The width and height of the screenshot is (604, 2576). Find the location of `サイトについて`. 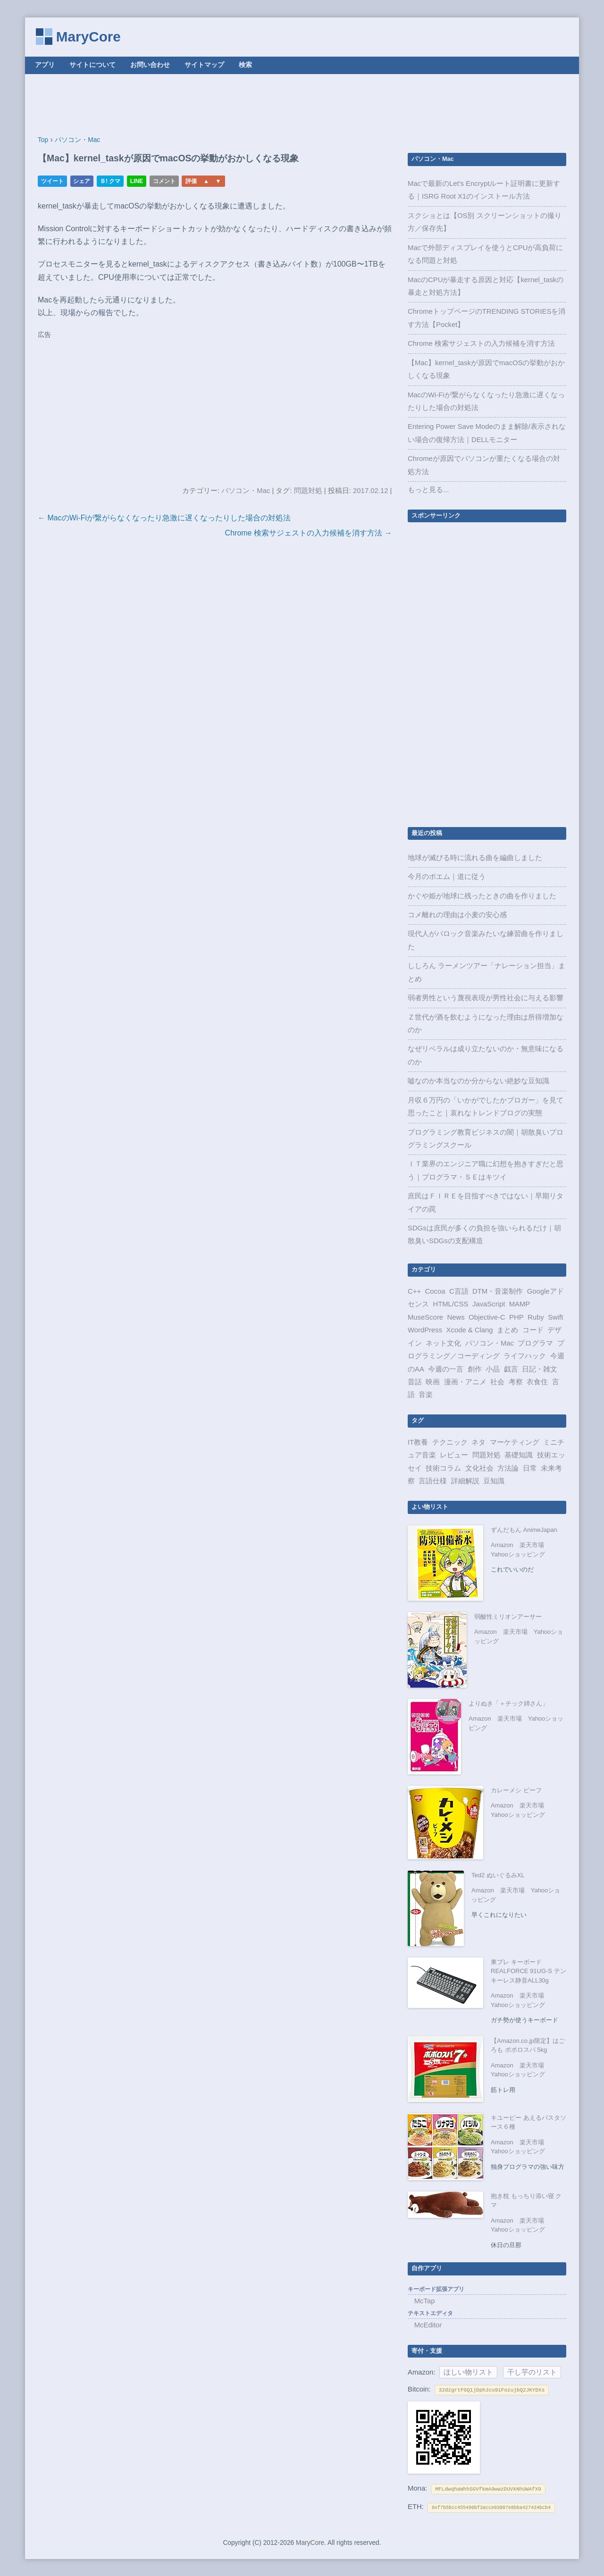

サイトについて is located at coordinates (92, 64).